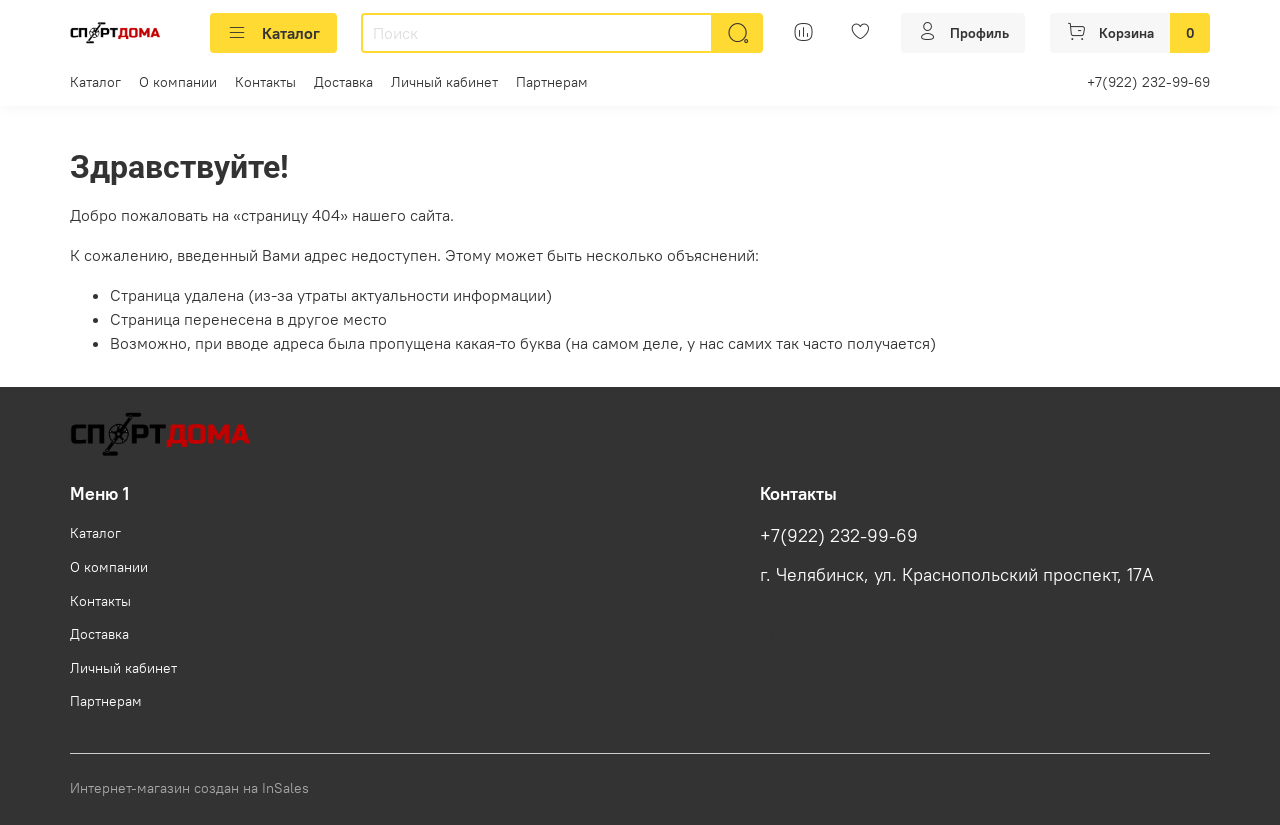 The image size is (1280, 825). I want to click on Интернет-магазин создан на InSales, so click(189, 788).